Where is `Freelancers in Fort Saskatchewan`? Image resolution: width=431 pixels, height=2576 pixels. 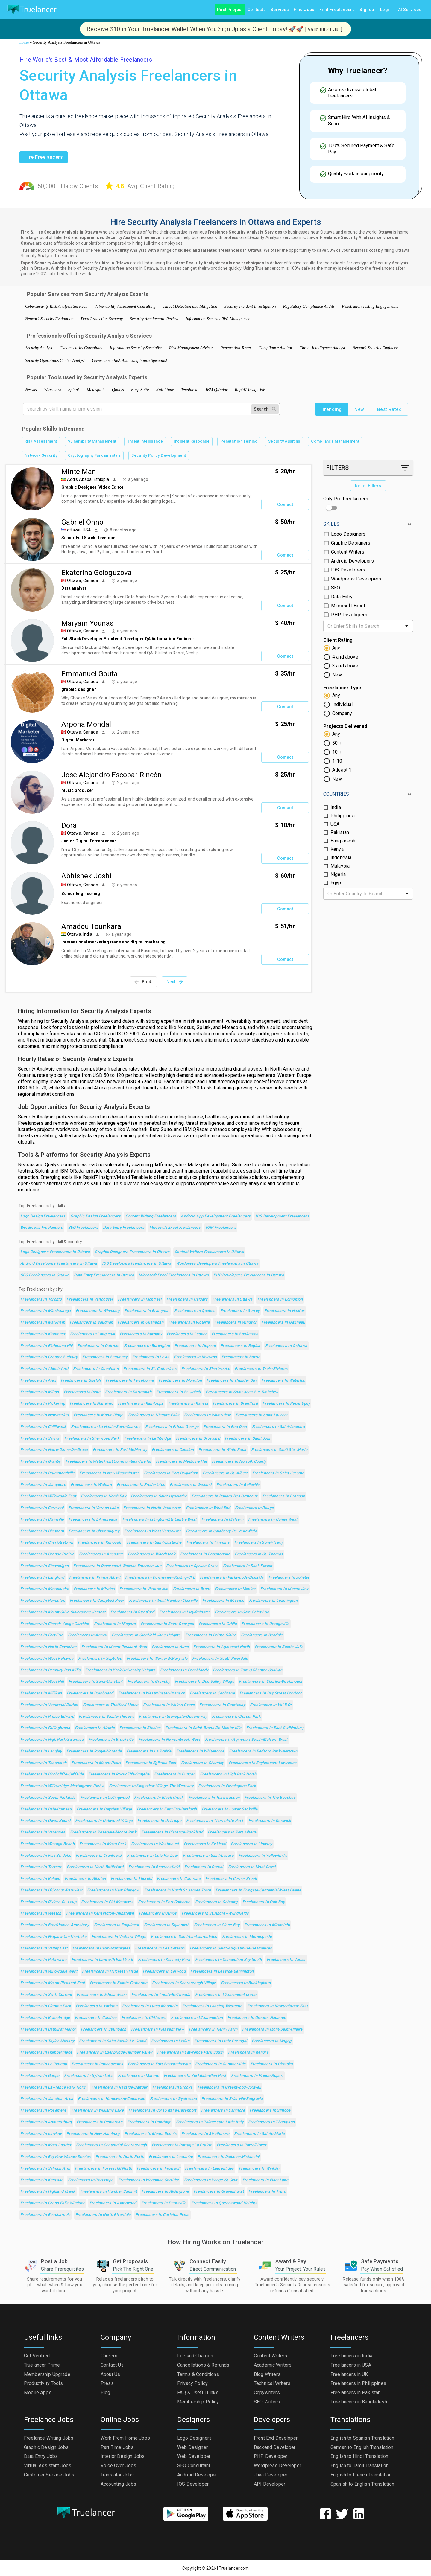
Freelancers in Fort Saskatchewan is located at coordinates (159, 2064).